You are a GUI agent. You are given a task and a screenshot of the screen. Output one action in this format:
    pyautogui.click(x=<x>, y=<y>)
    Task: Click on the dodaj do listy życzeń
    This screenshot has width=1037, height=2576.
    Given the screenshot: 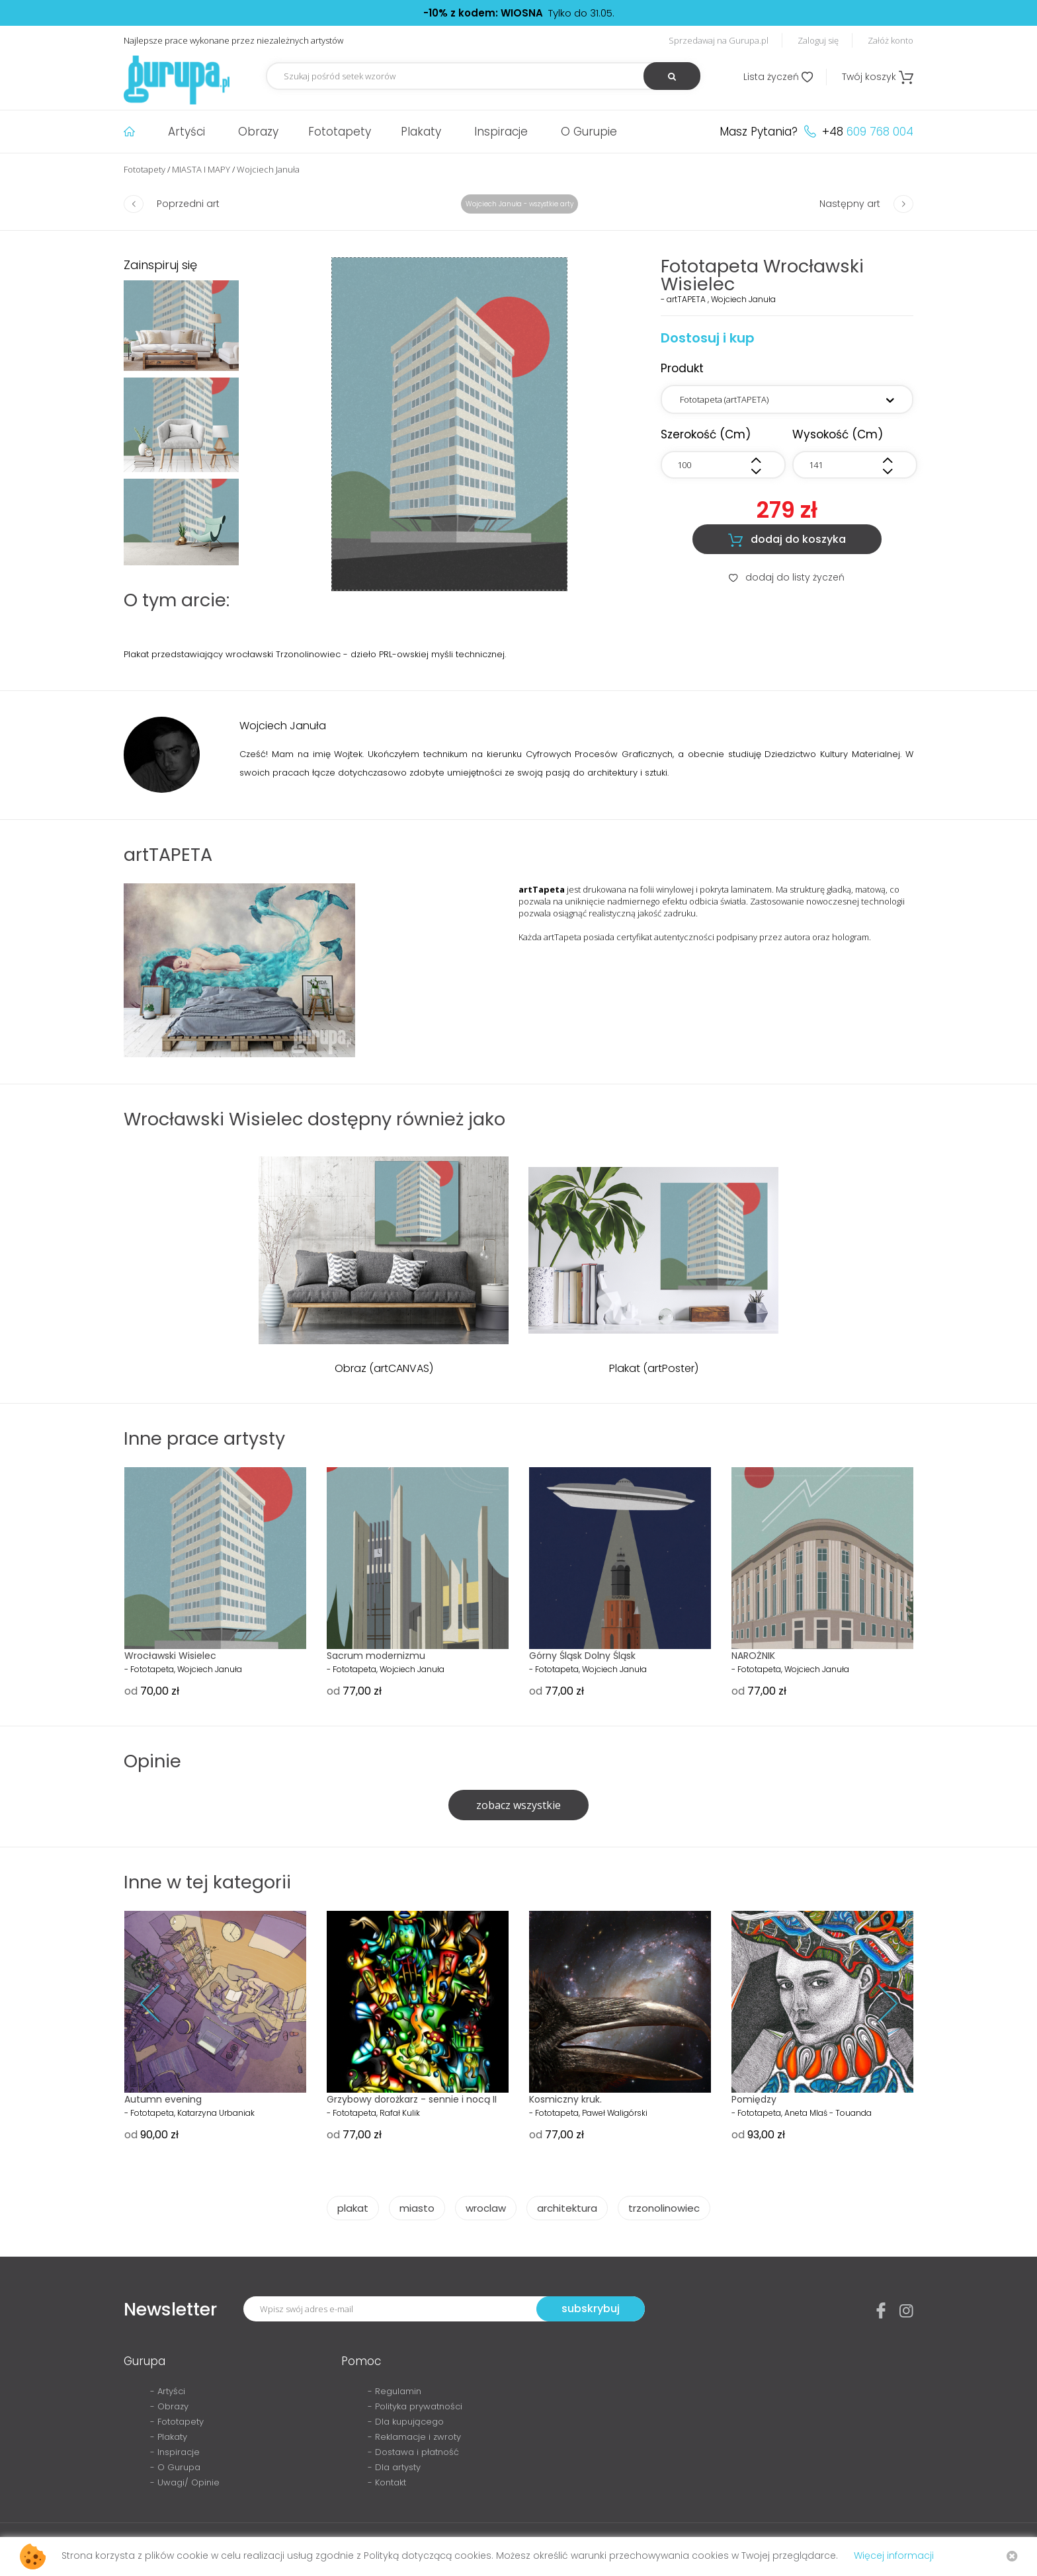 What is the action you would take?
    pyautogui.click(x=787, y=577)
    